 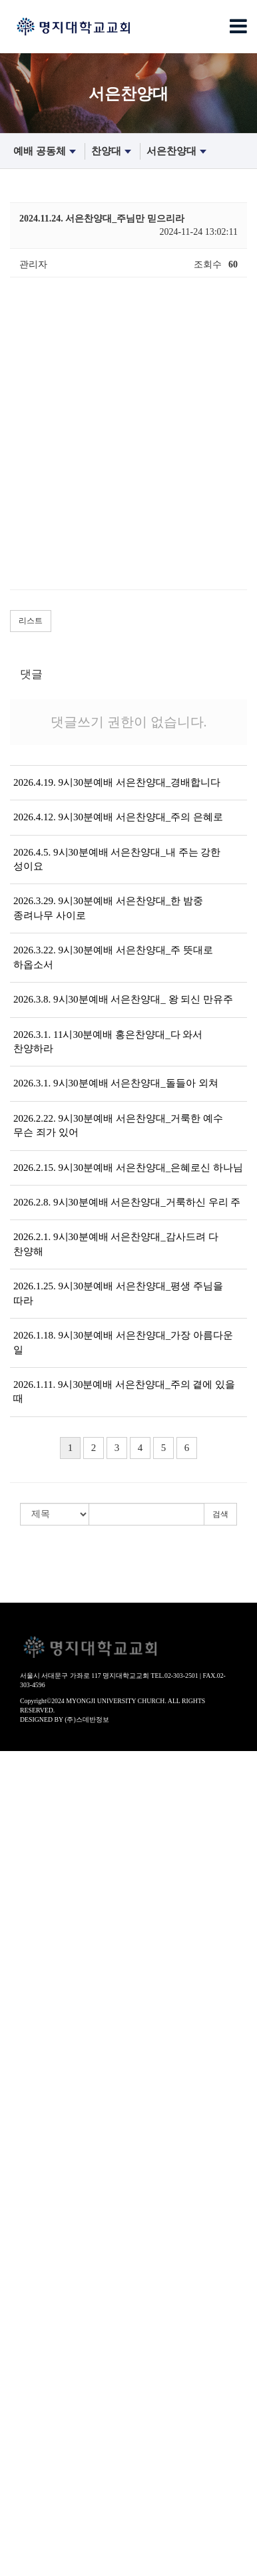 I want to click on 성경묵상, so click(x=18, y=2383).